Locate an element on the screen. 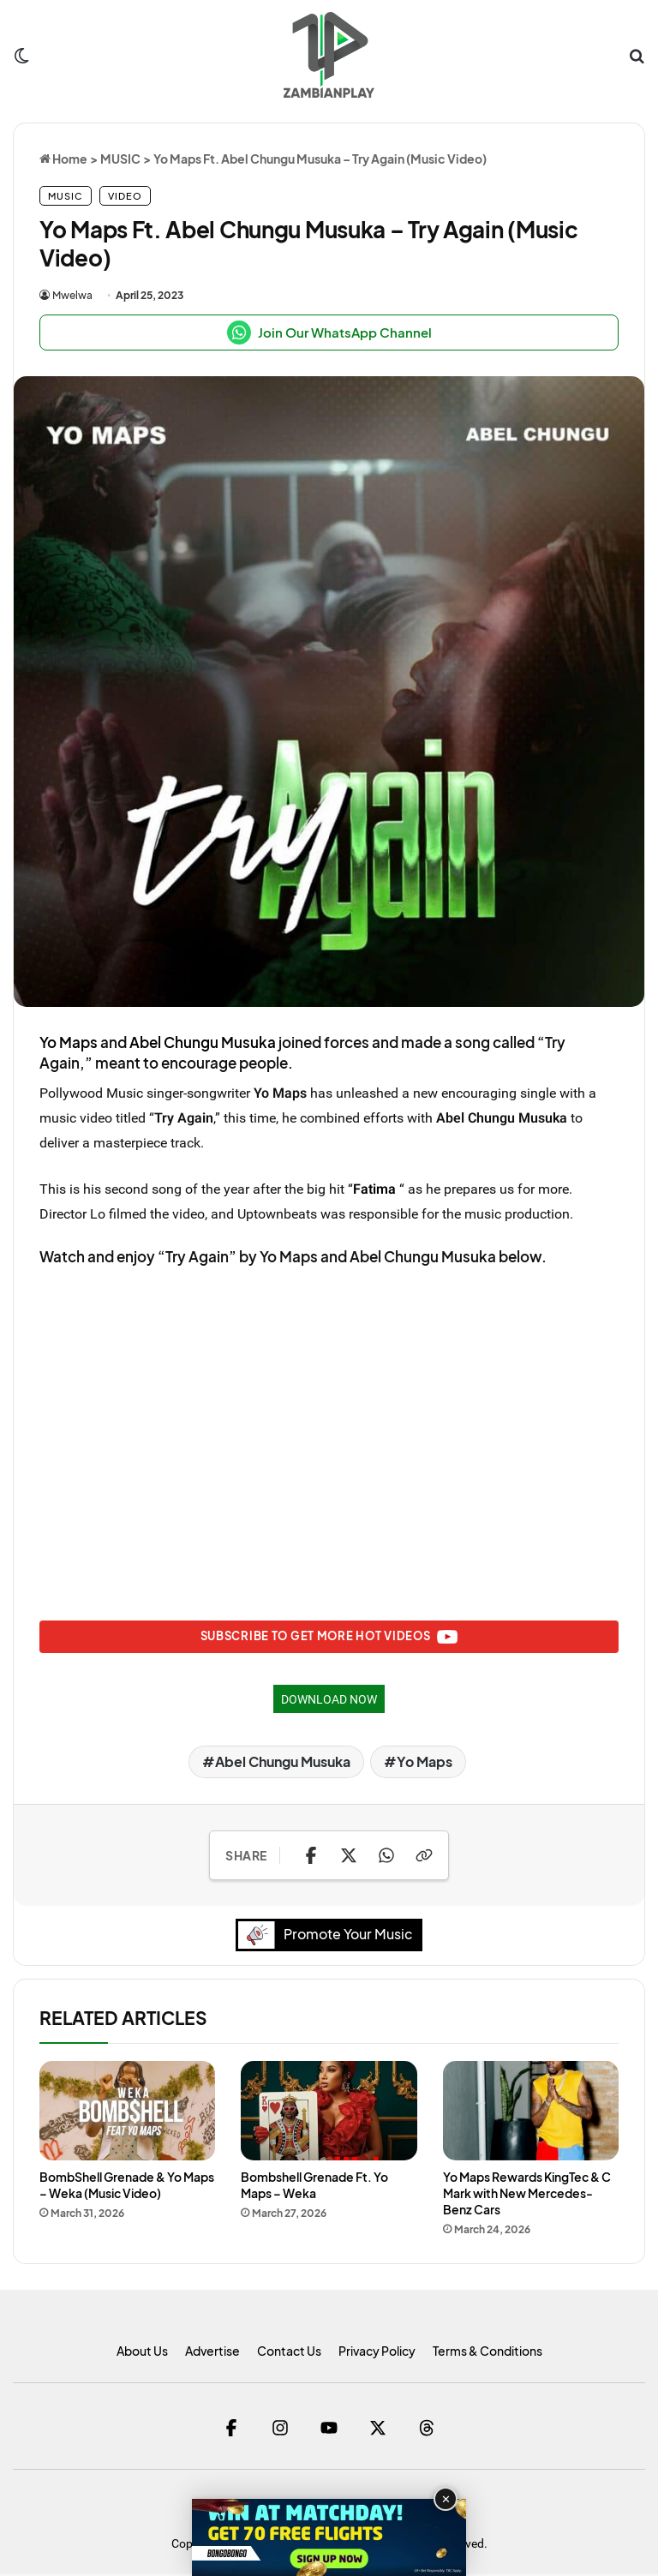 Image resolution: width=658 pixels, height=2576 pixels. MUSIC is located at coordinates (120, 158).